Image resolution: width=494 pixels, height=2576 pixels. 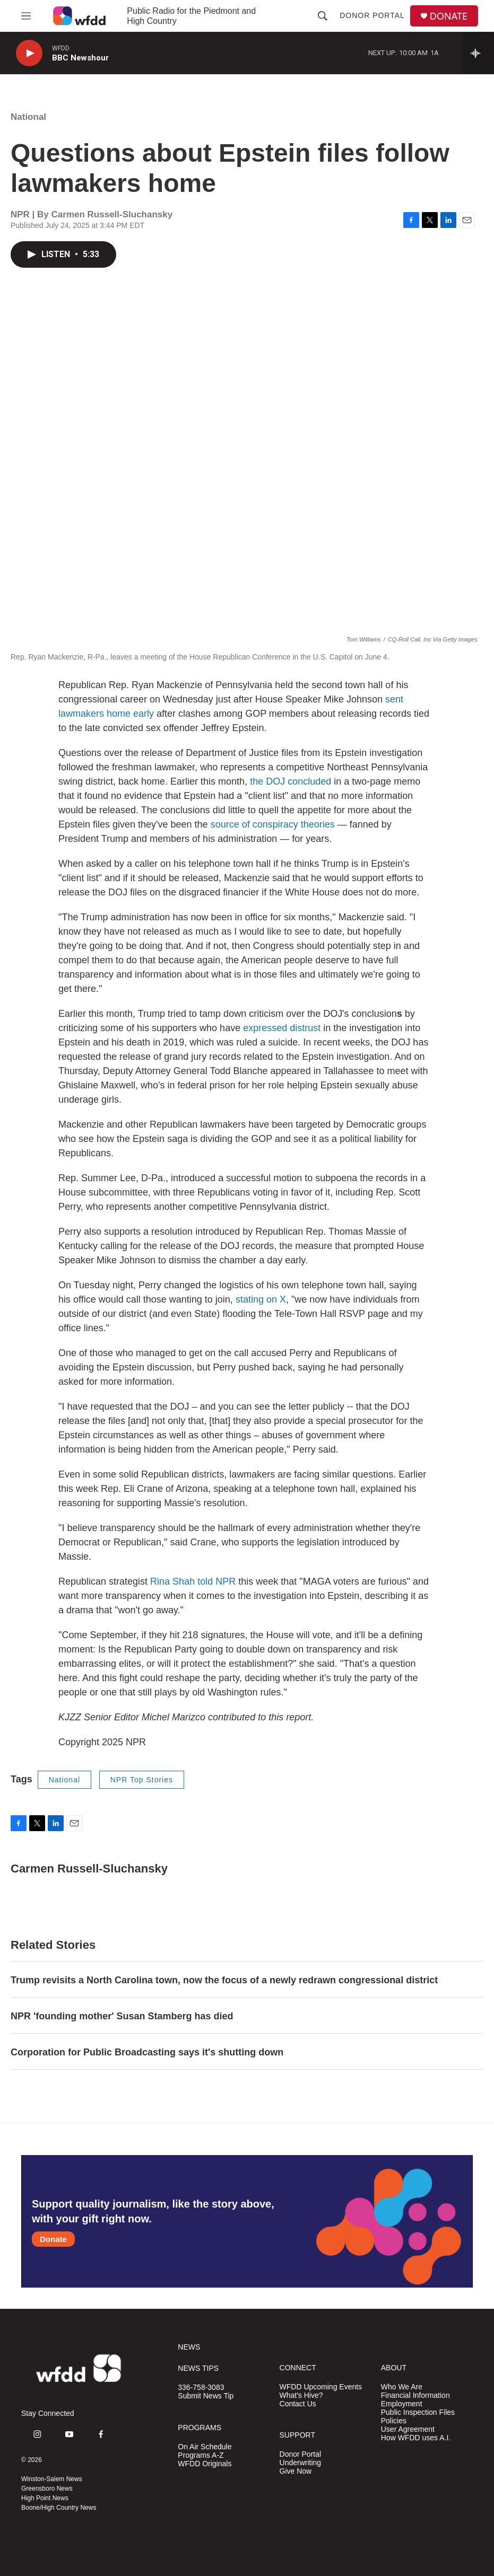 What do you see at coordinates (51, 2479) in the screenshot?
I see `Winston-Salem News` at bounding box center [51, 2479].